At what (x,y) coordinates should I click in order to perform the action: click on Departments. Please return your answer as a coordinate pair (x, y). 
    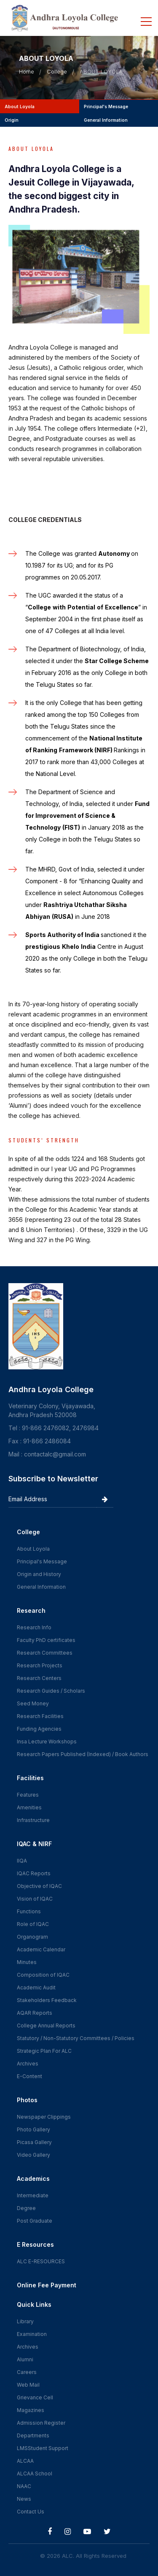
    Looking at the image, I should click on (33, 2435).